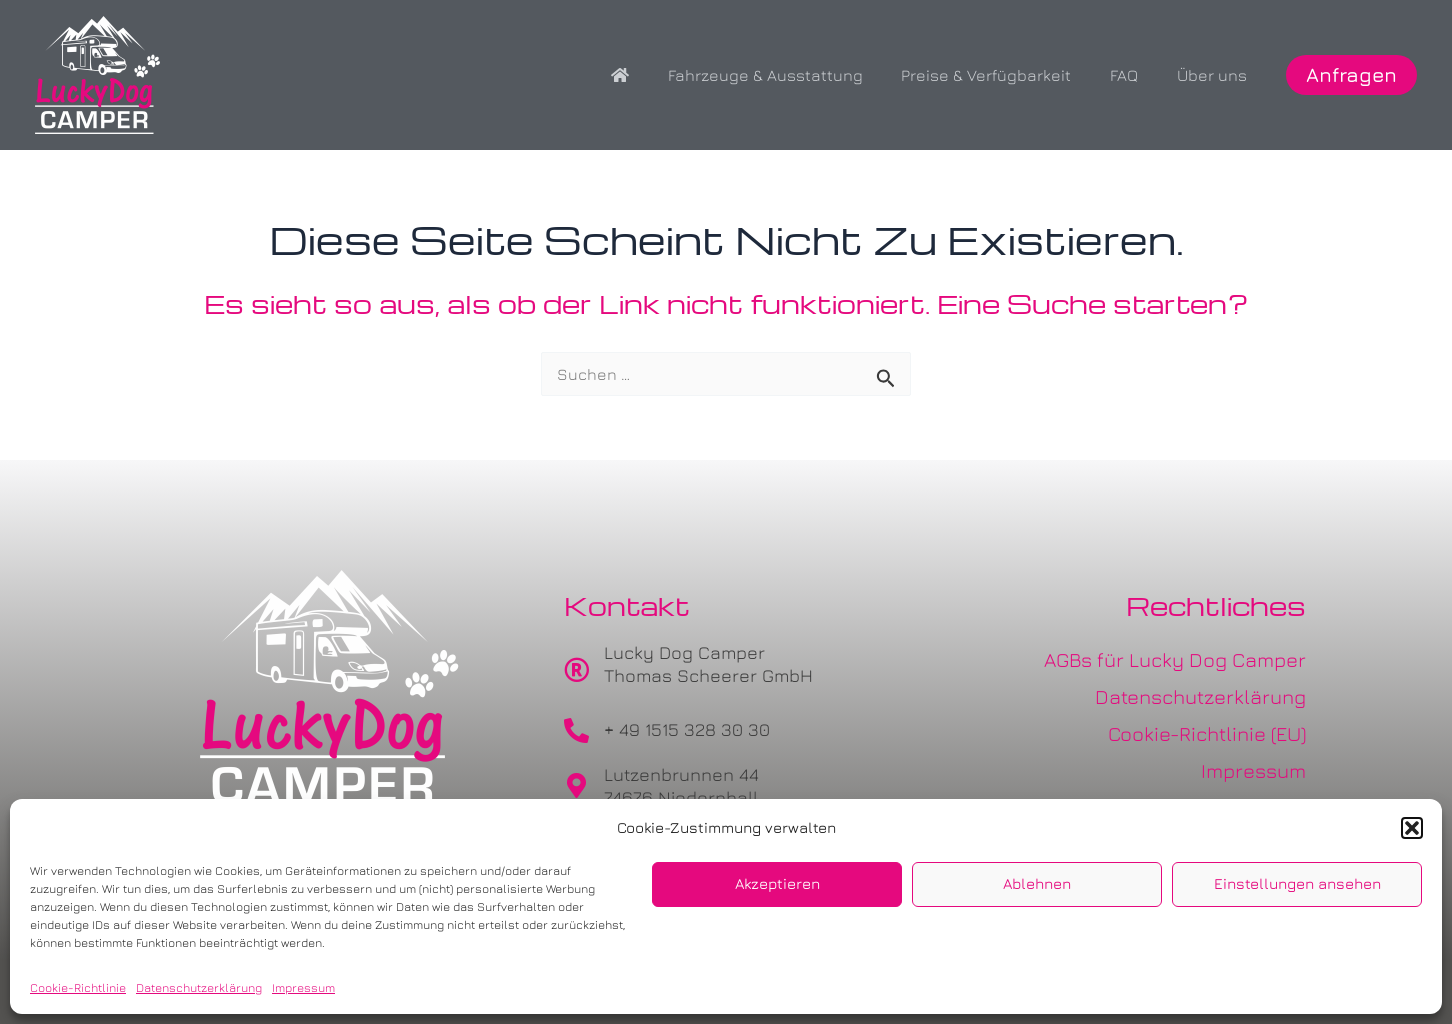 The width and height of the screenshot is (1452, 1024). What do you see at coordinates (1134, 75) in the screenshot?
I see `FAQ` at bounding box center [1134, 75].